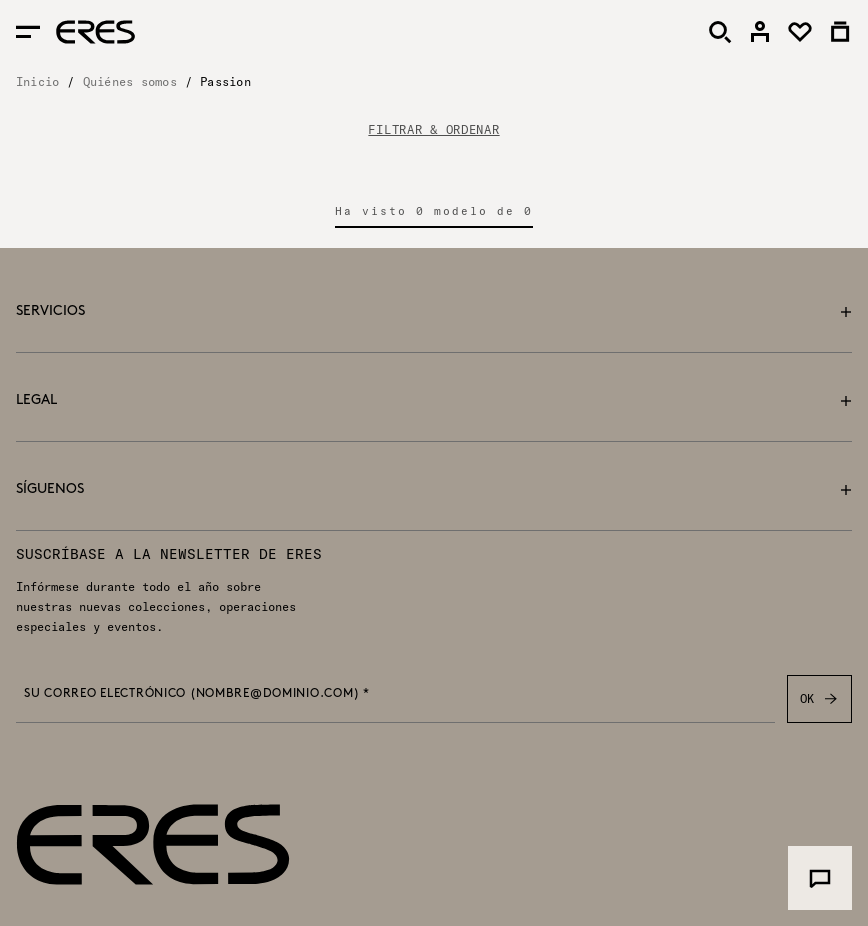  I want to click on Legal, so click(434, 400).